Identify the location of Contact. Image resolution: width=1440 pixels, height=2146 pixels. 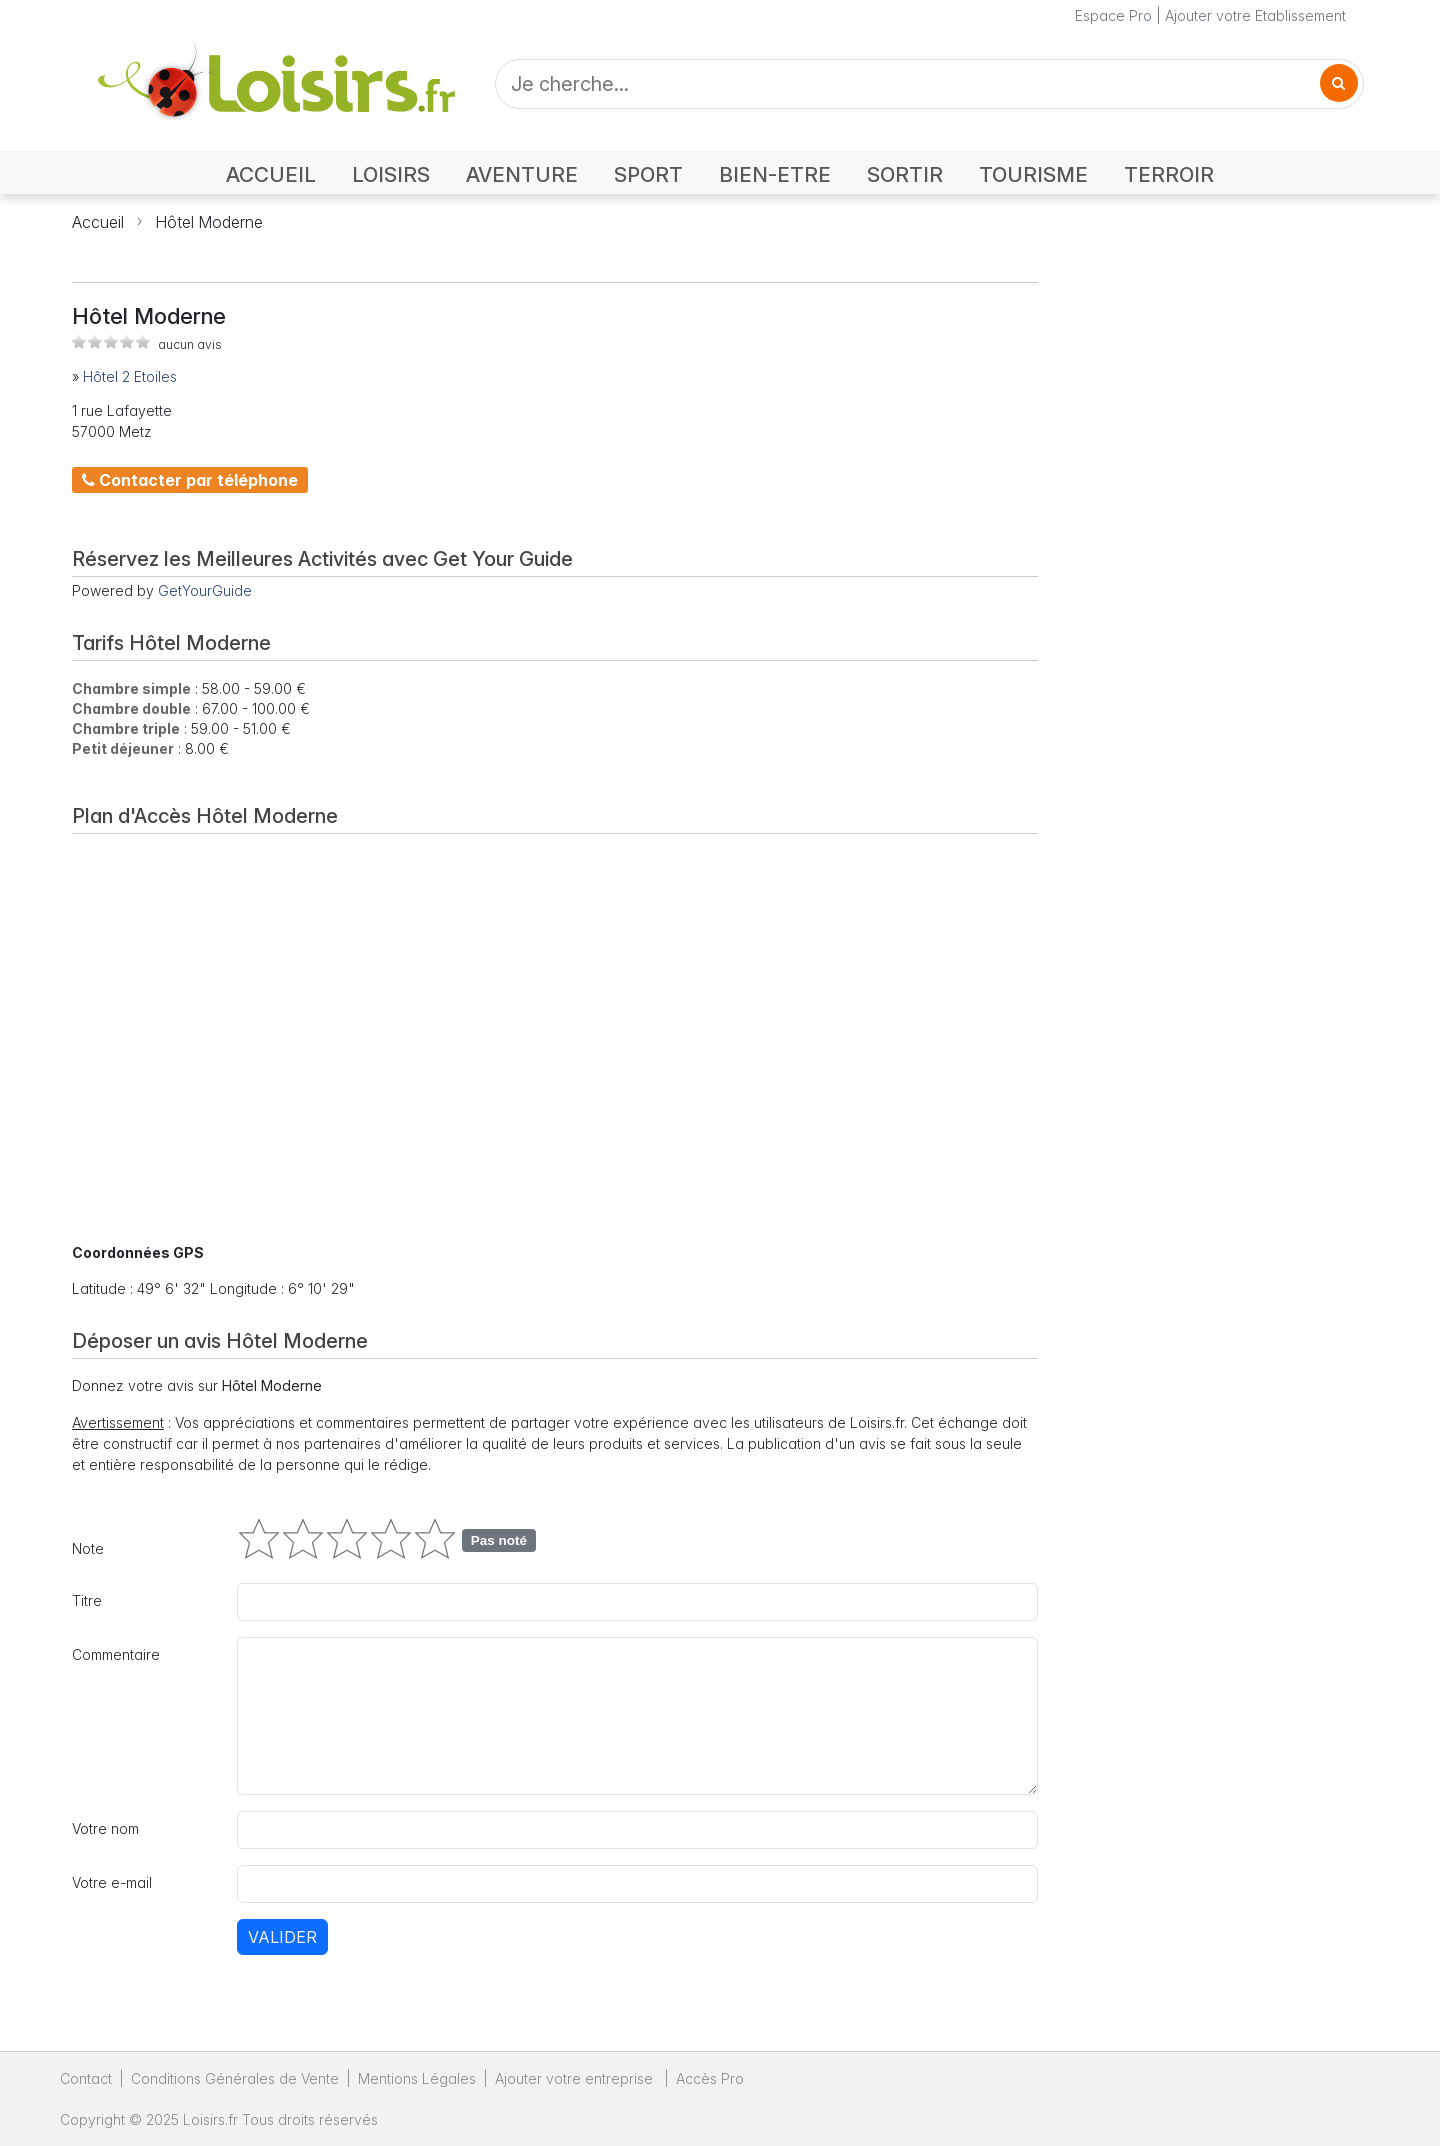
(86, 2078).